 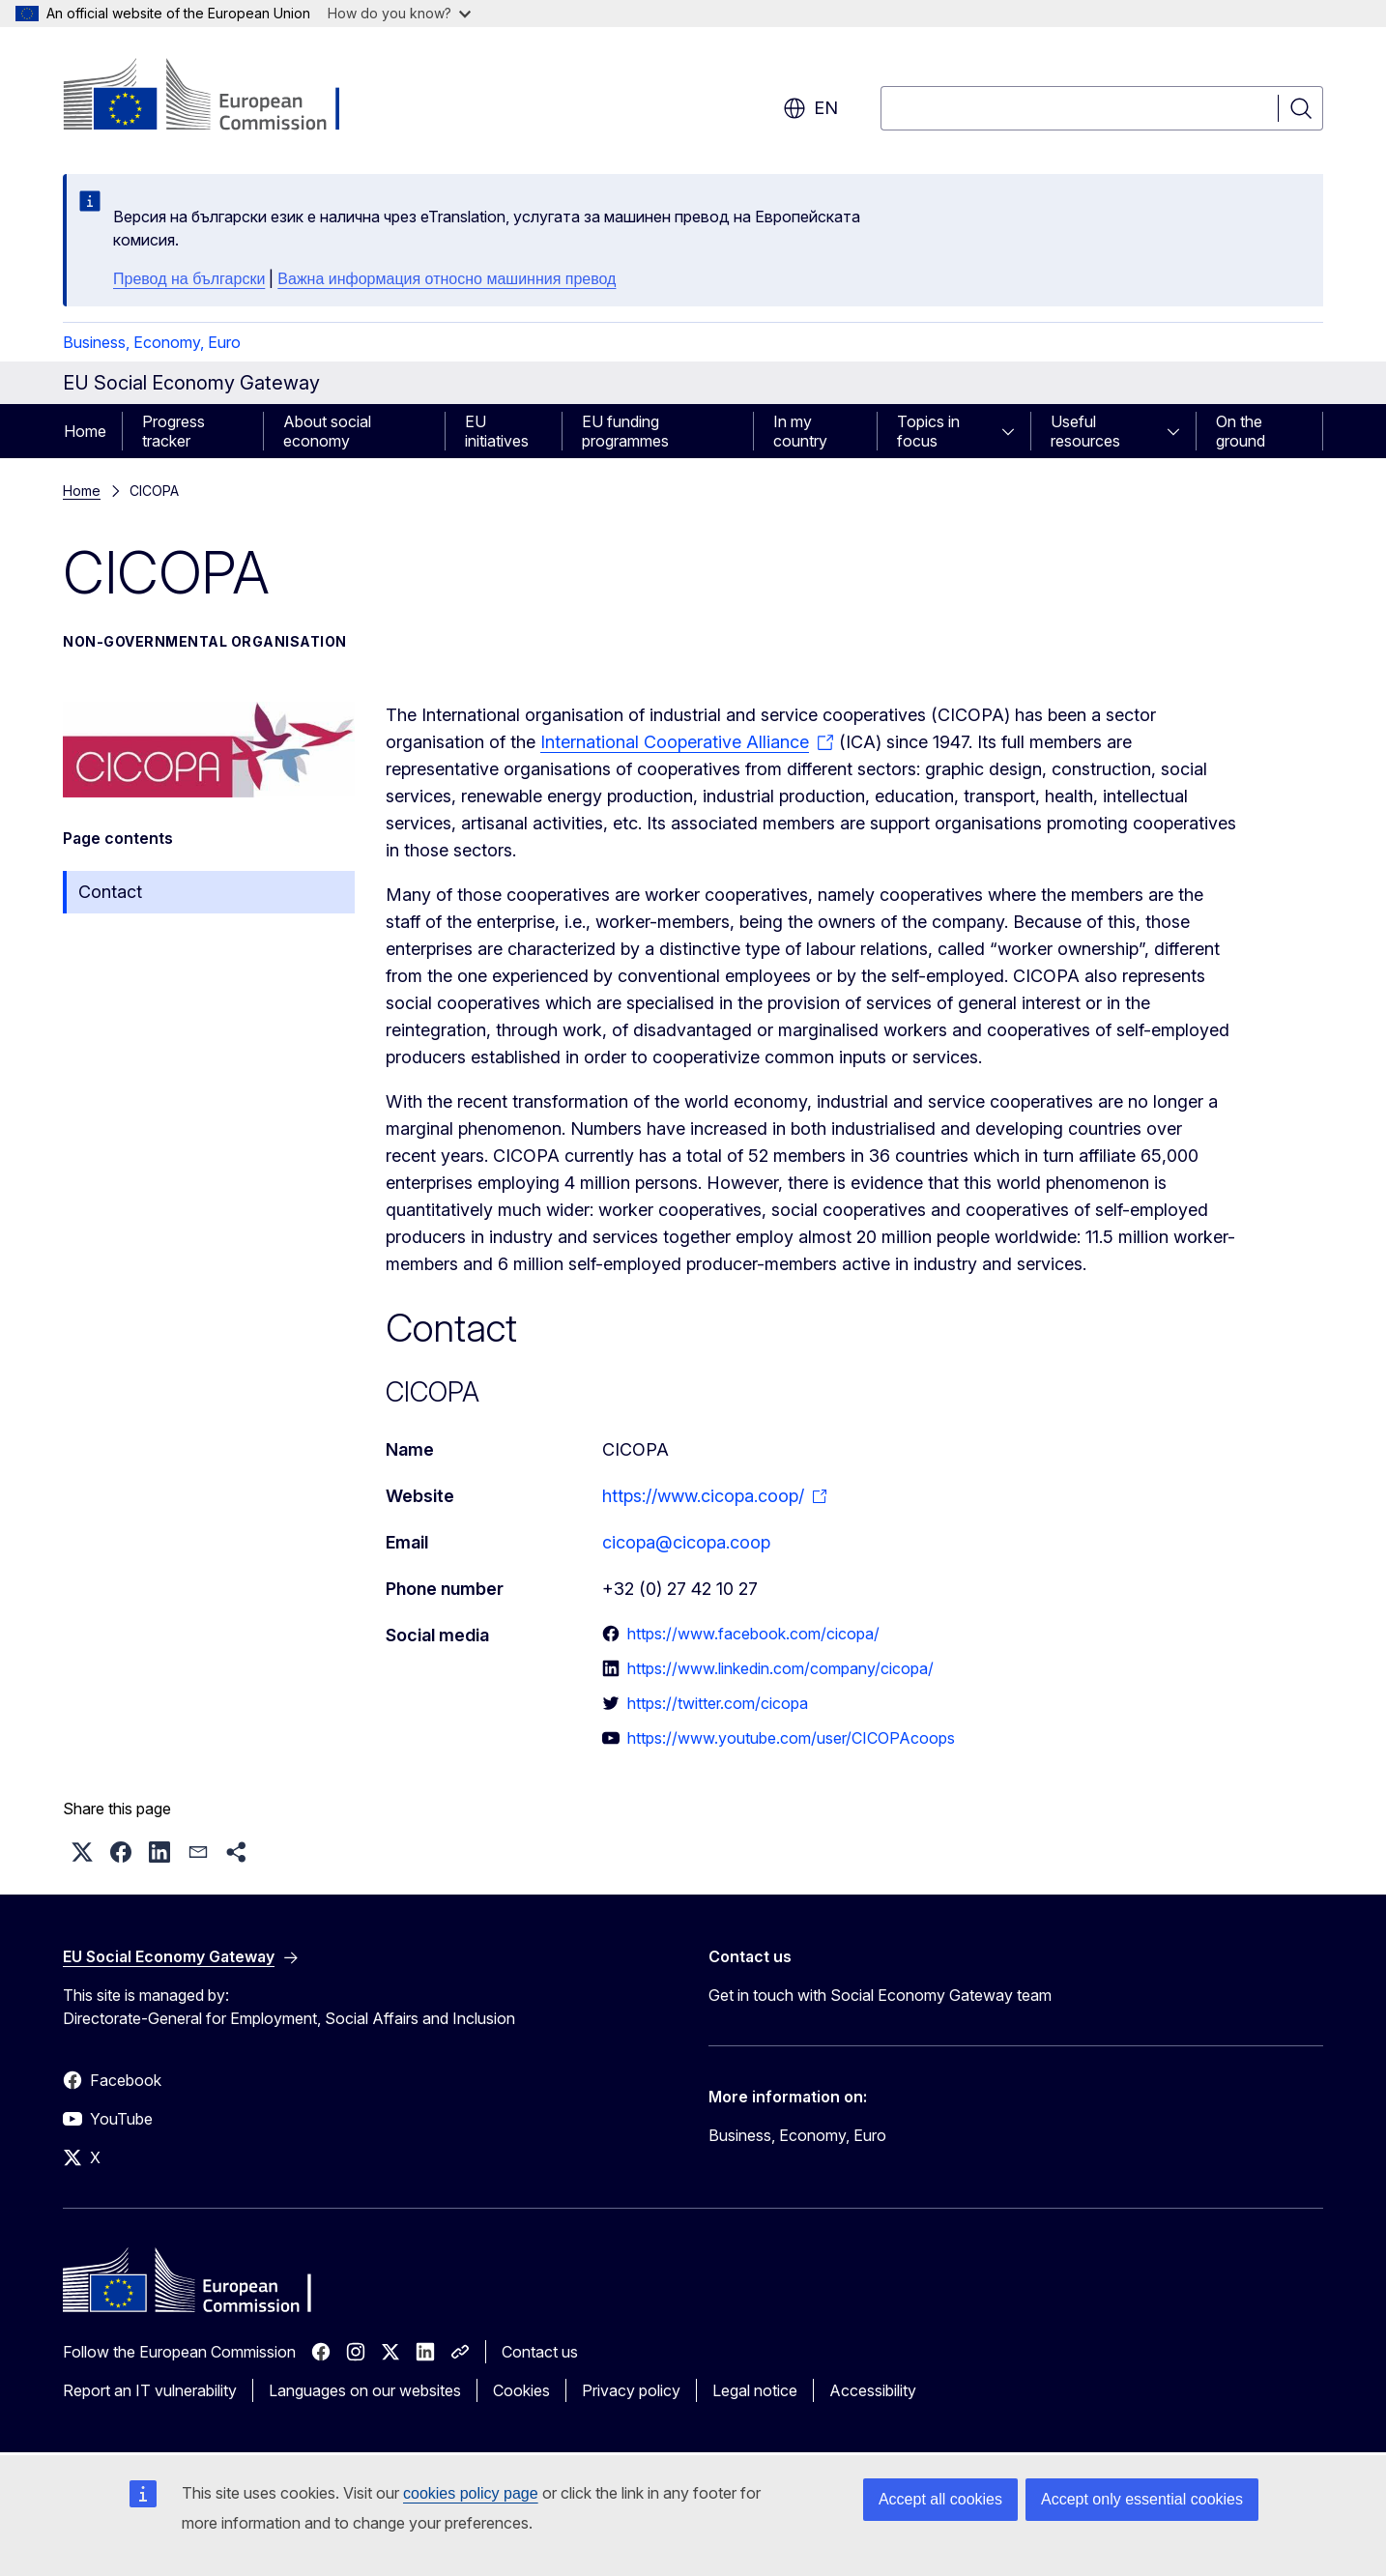 What do you see at coordinates (872, 2390) in the screenshot?
I see `Accessibility` at bounding box center [872, 2390].